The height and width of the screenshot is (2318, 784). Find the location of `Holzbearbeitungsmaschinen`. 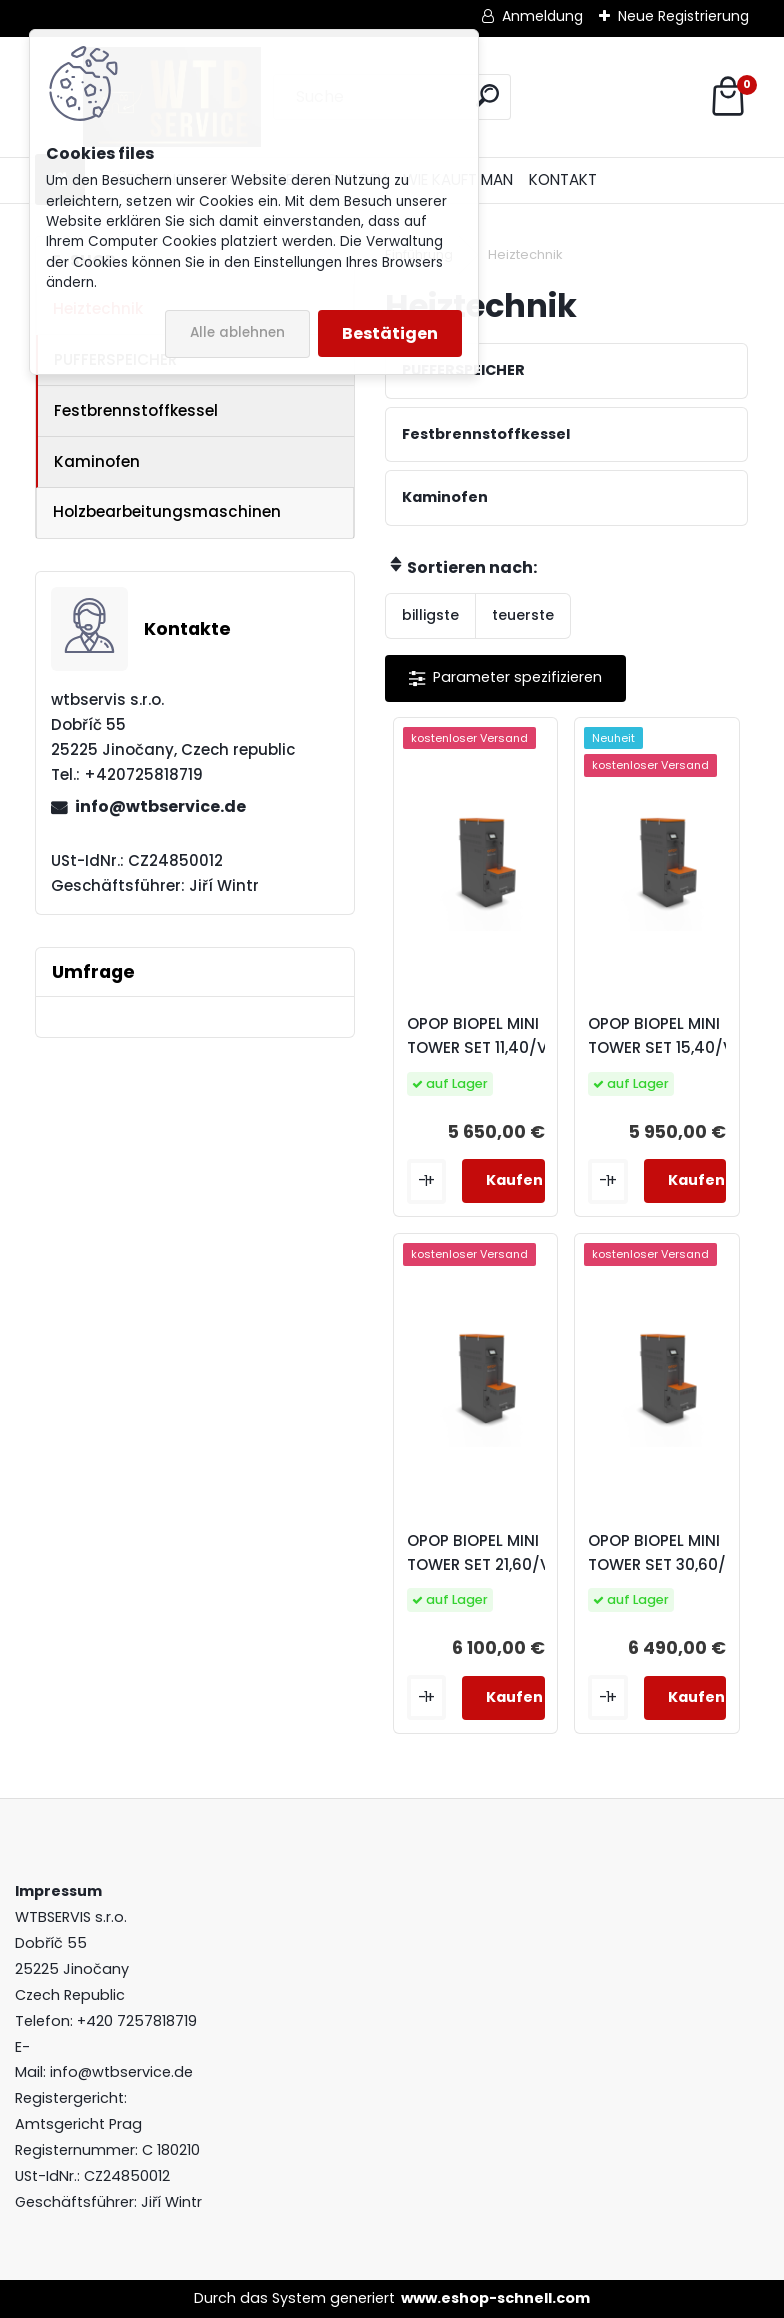

Holzbearbeitungsmaschinen is located at coordinates (167, 511).